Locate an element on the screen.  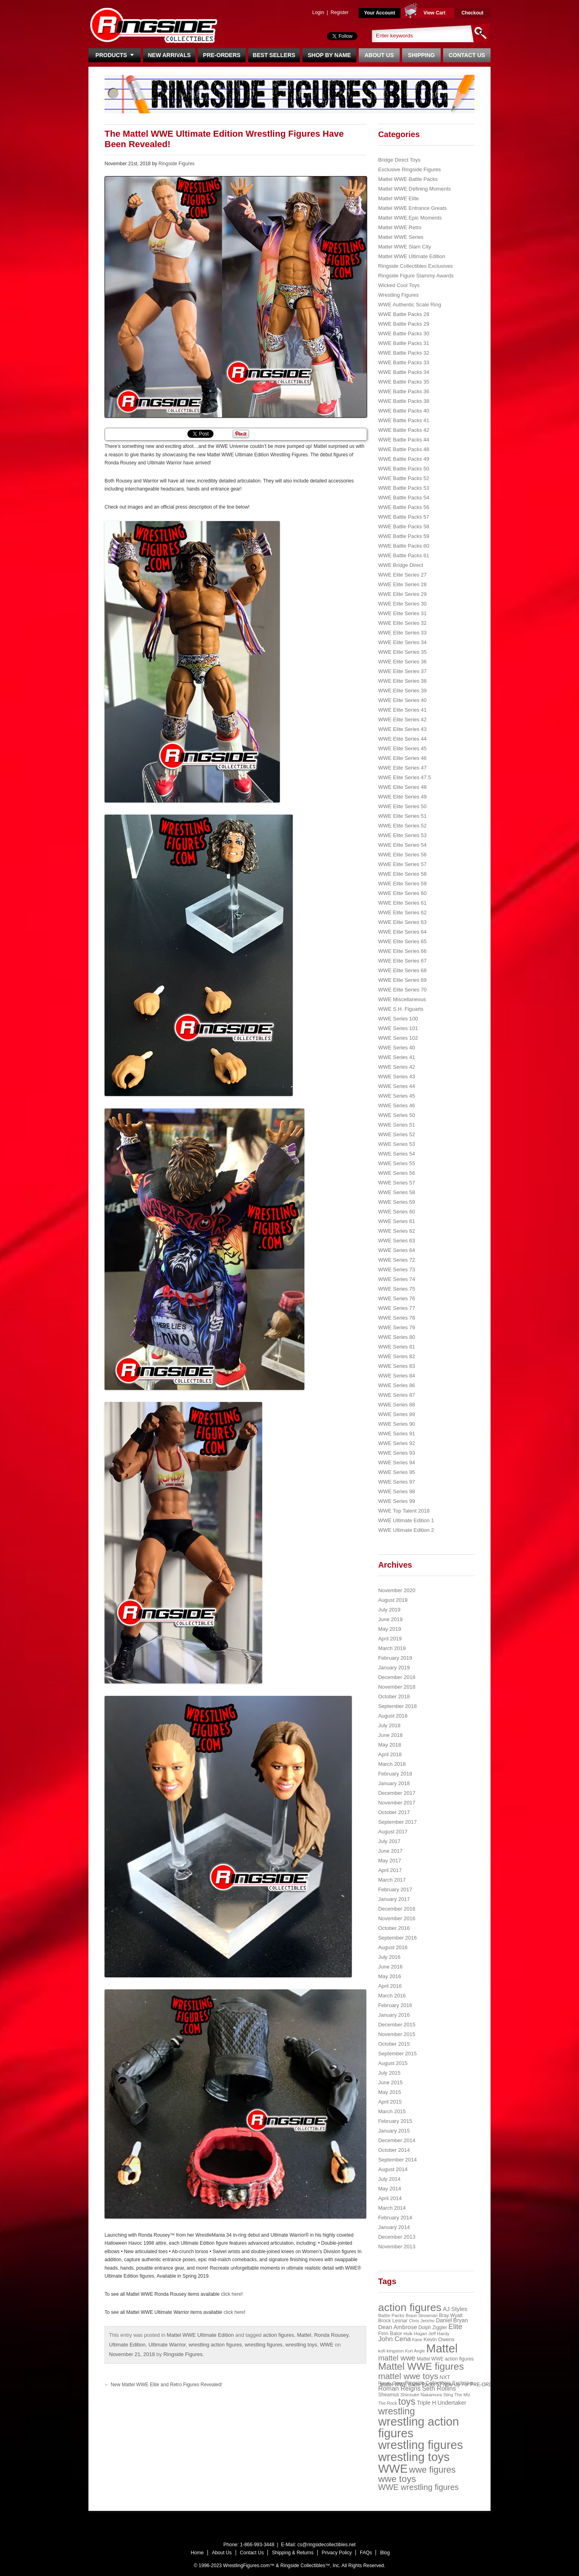
December 2017 is located at coordinates (396, 1793).